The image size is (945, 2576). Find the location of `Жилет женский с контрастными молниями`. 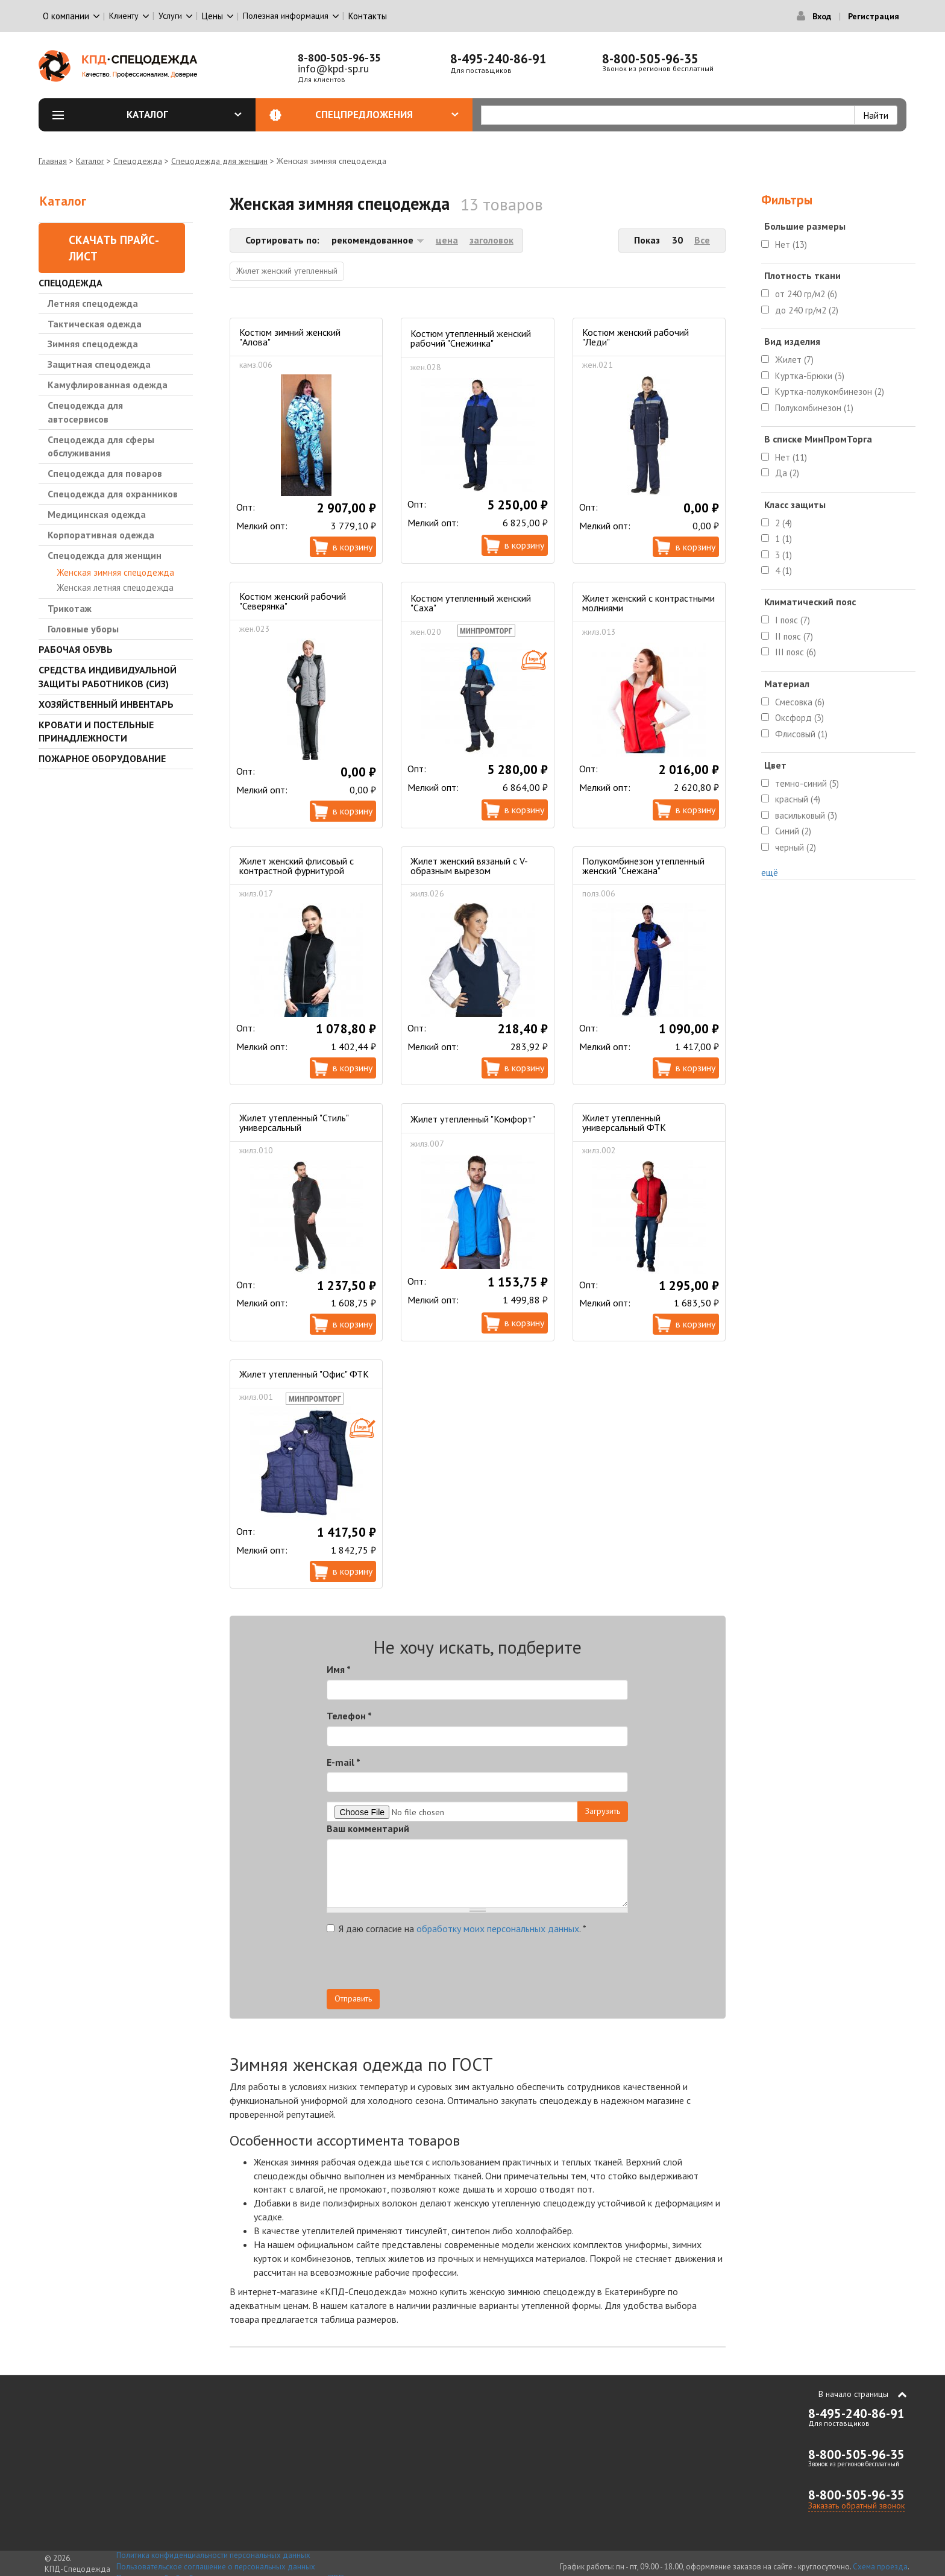

Жилет женский с контрастными молниями is located at coordinates (648, 603).